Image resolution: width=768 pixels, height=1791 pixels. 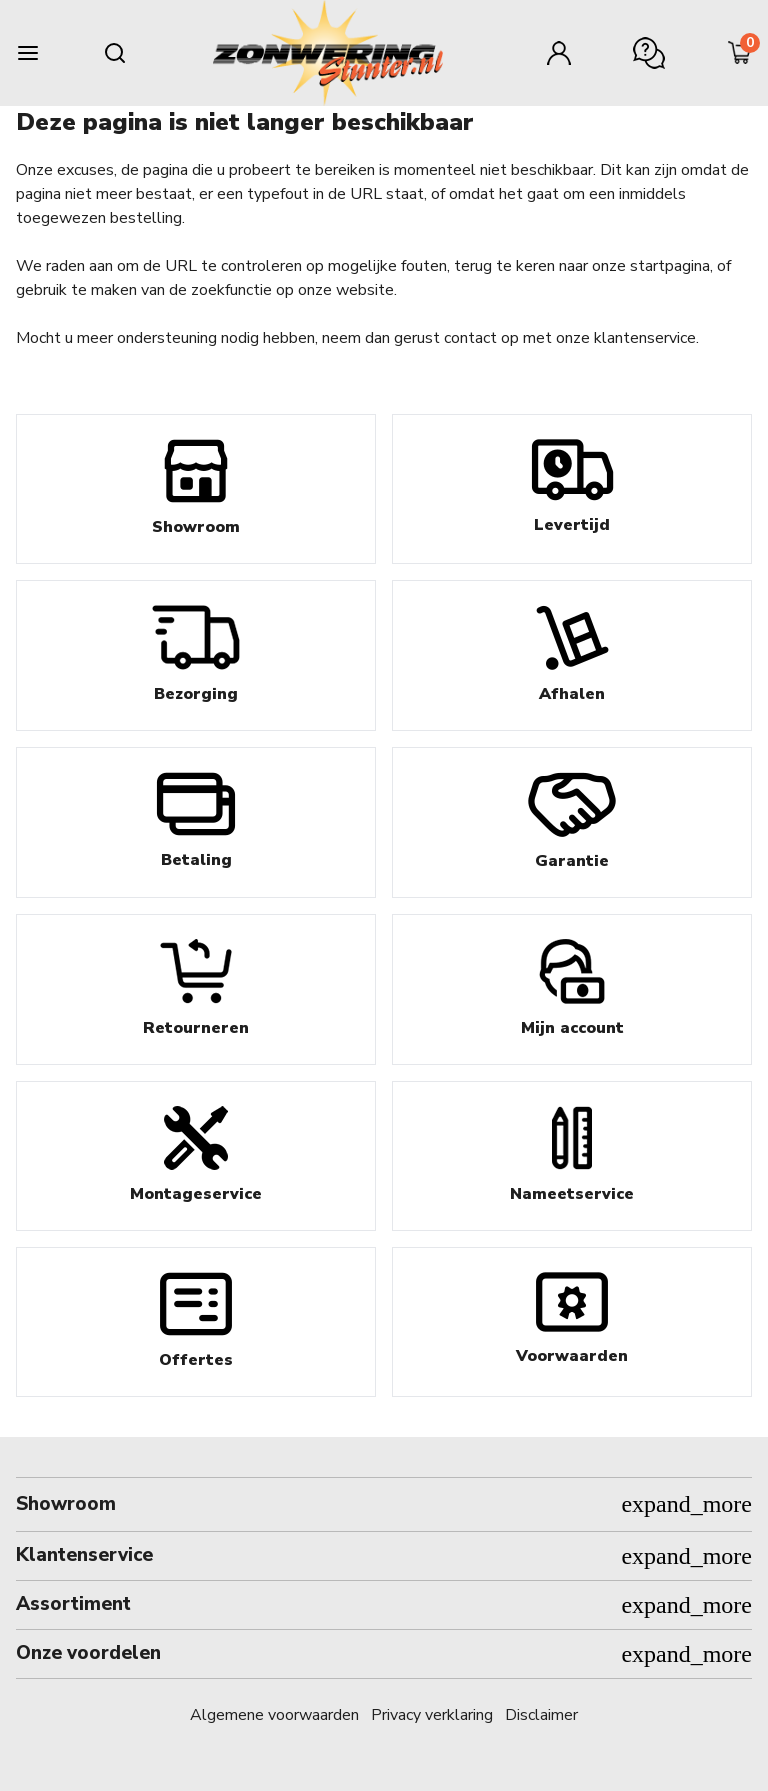 I want to click on Privacy verklaring, so click(x=432, y=1715).